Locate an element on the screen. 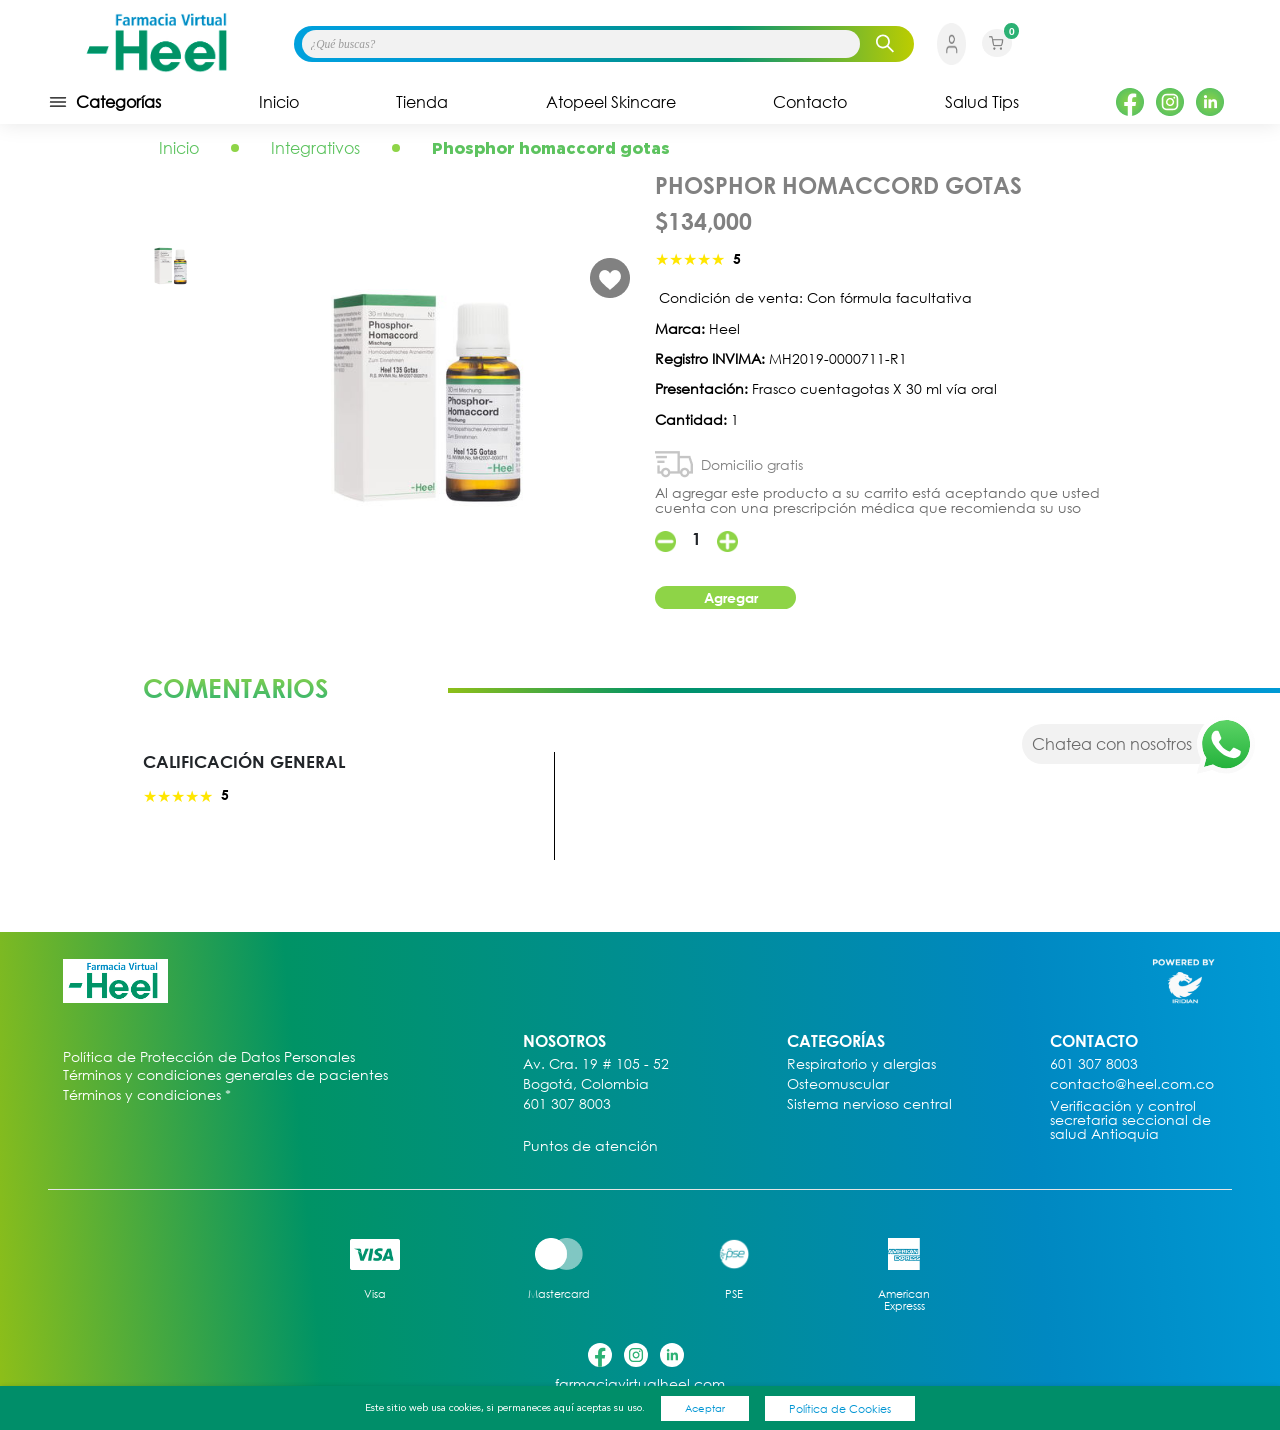 This screenshot has height=1430, width=1280. Osteomuscular is located at coordinates (838, 1084).